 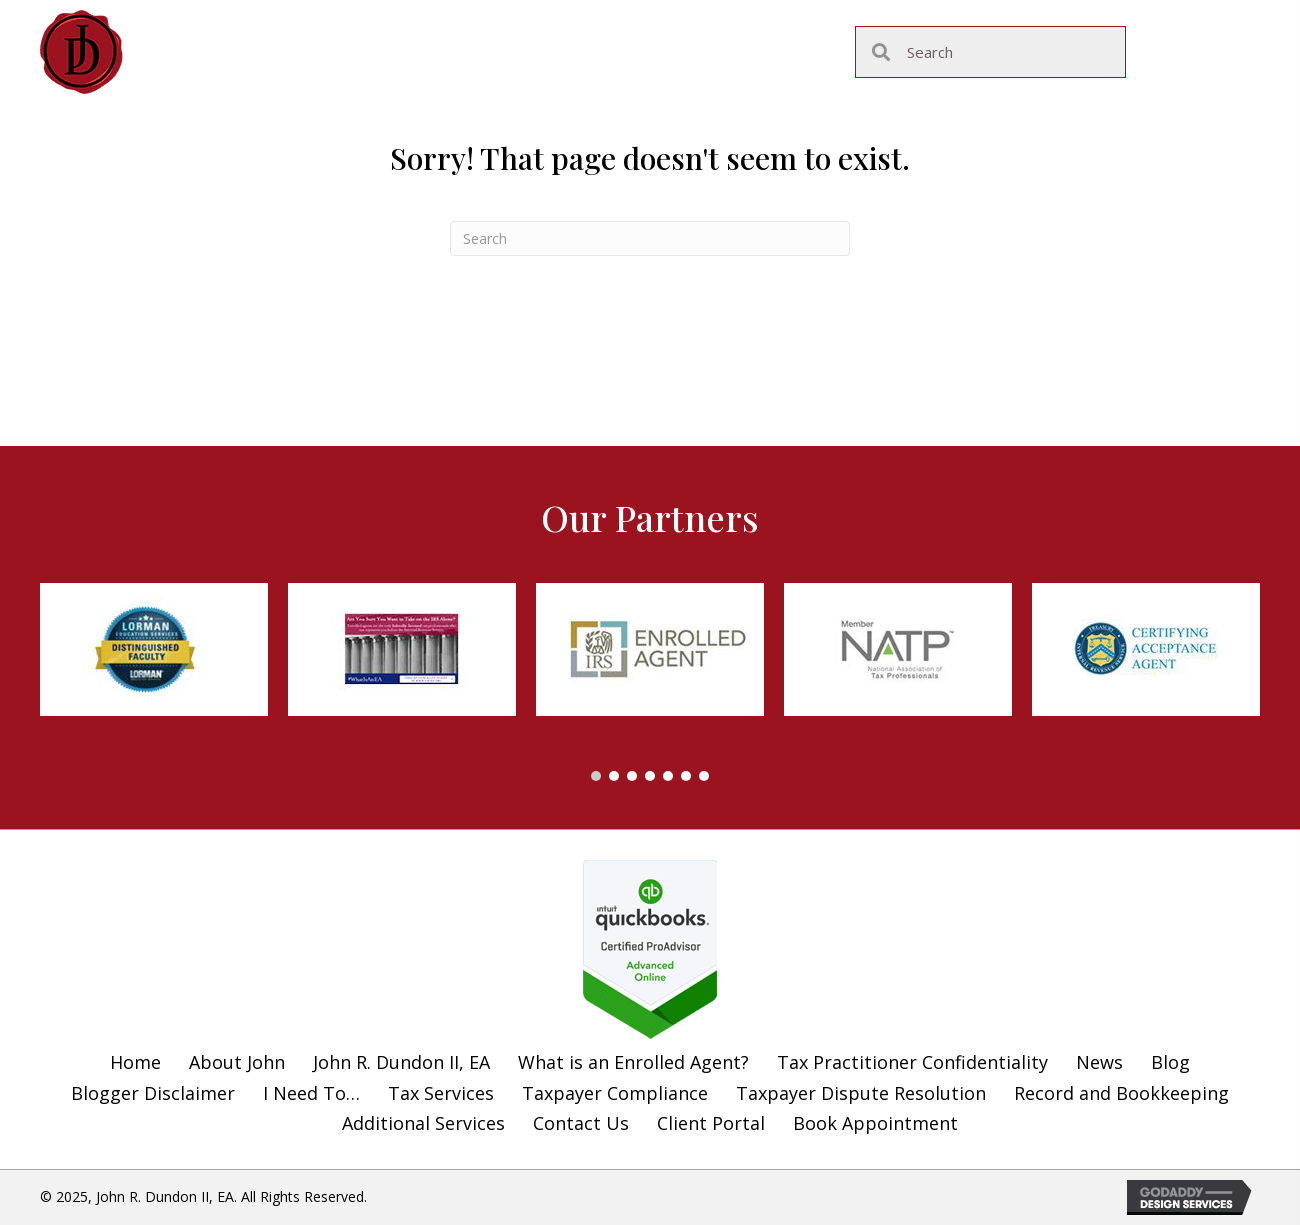 I want to click on About John [menuitem], so click(x=237, y=1062).